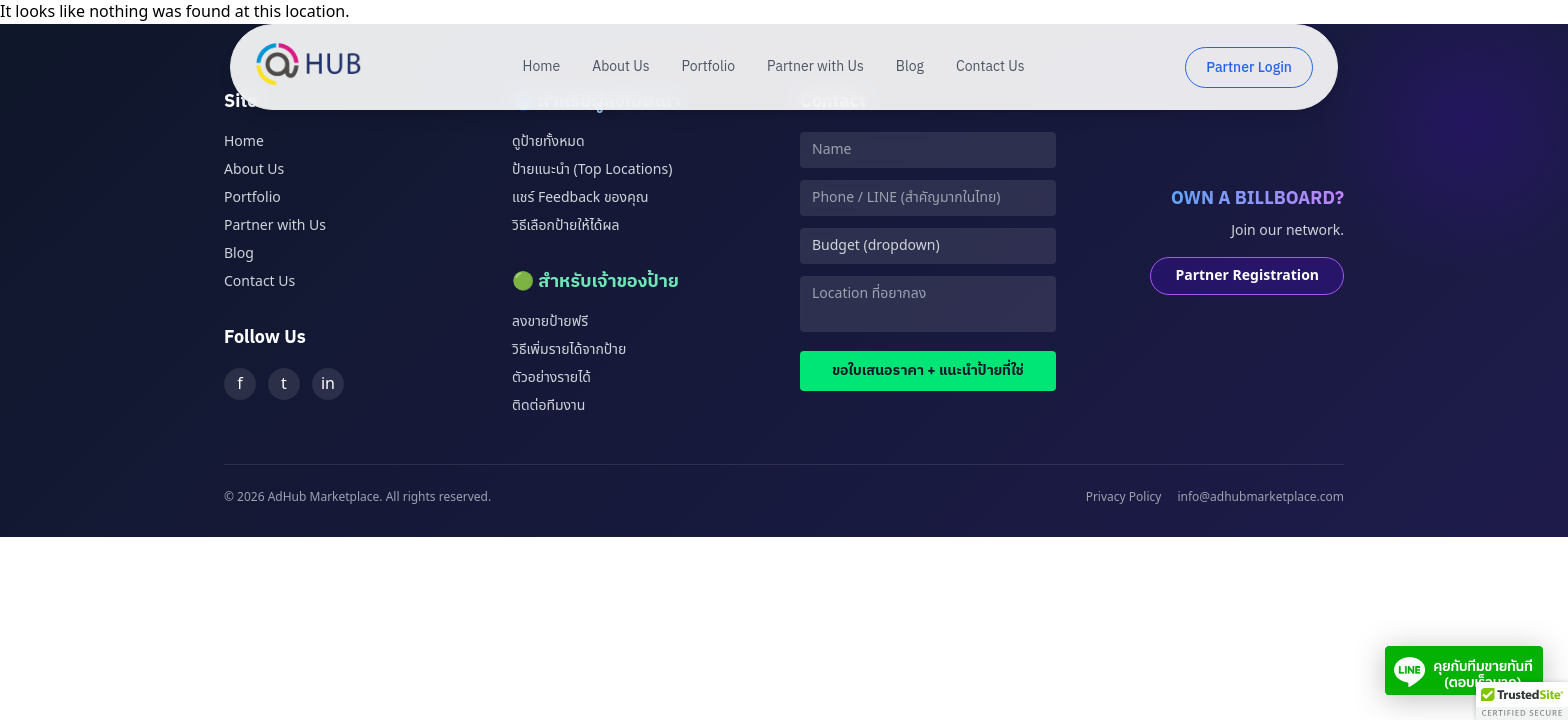 The width and height of the screenshot is (1568, 720). I want to click on วิธีเลือกป้ายให้ได้ผล, so click(565, 225).